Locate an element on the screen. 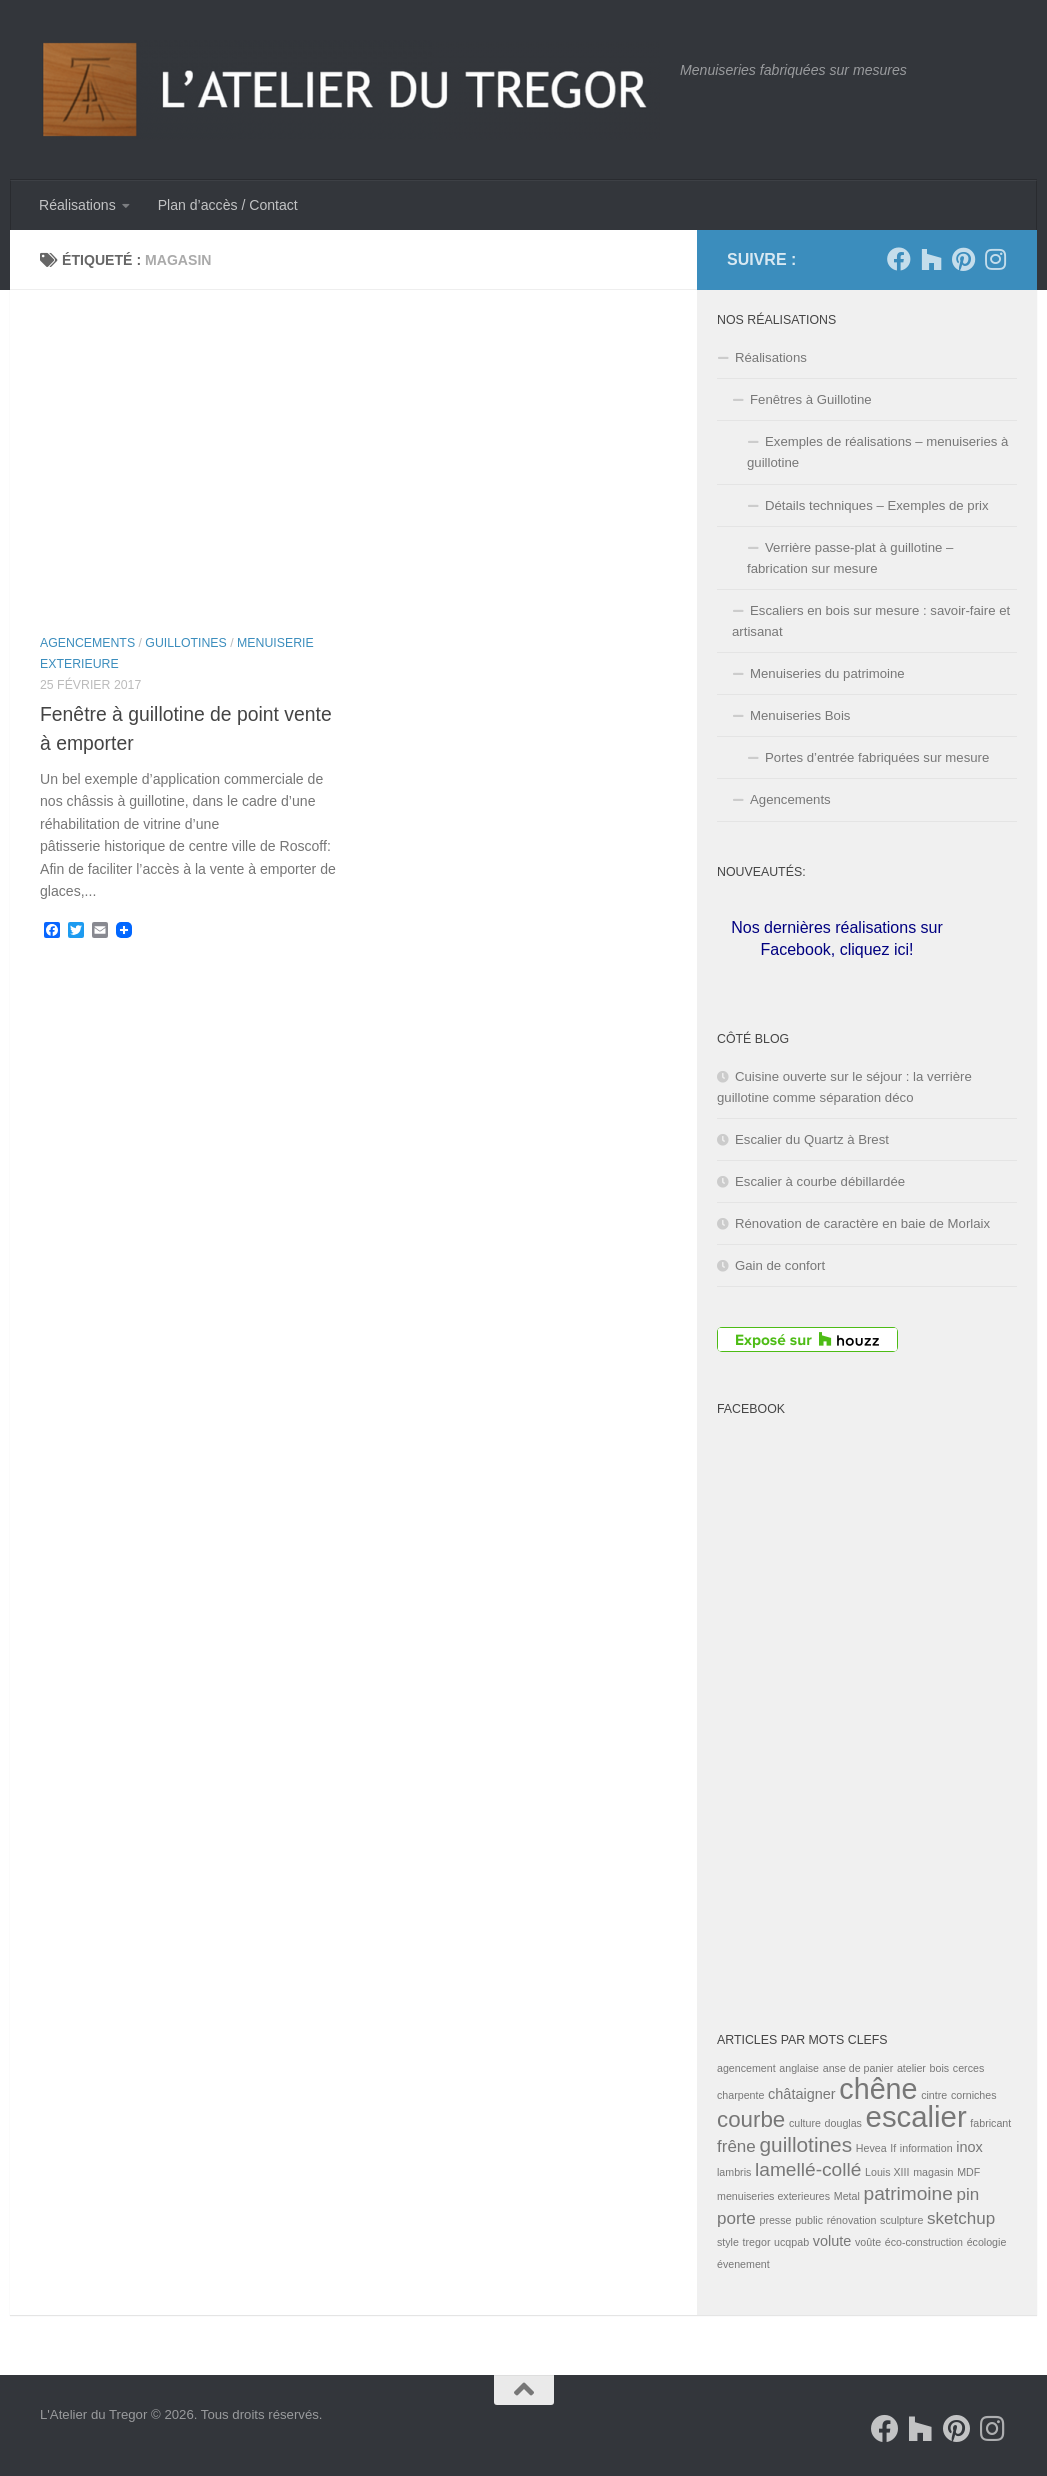 The width and height of the screenshot is (1047, 2476). [Suivez-nous sur Houzz] is located at coordinates (931, 259).